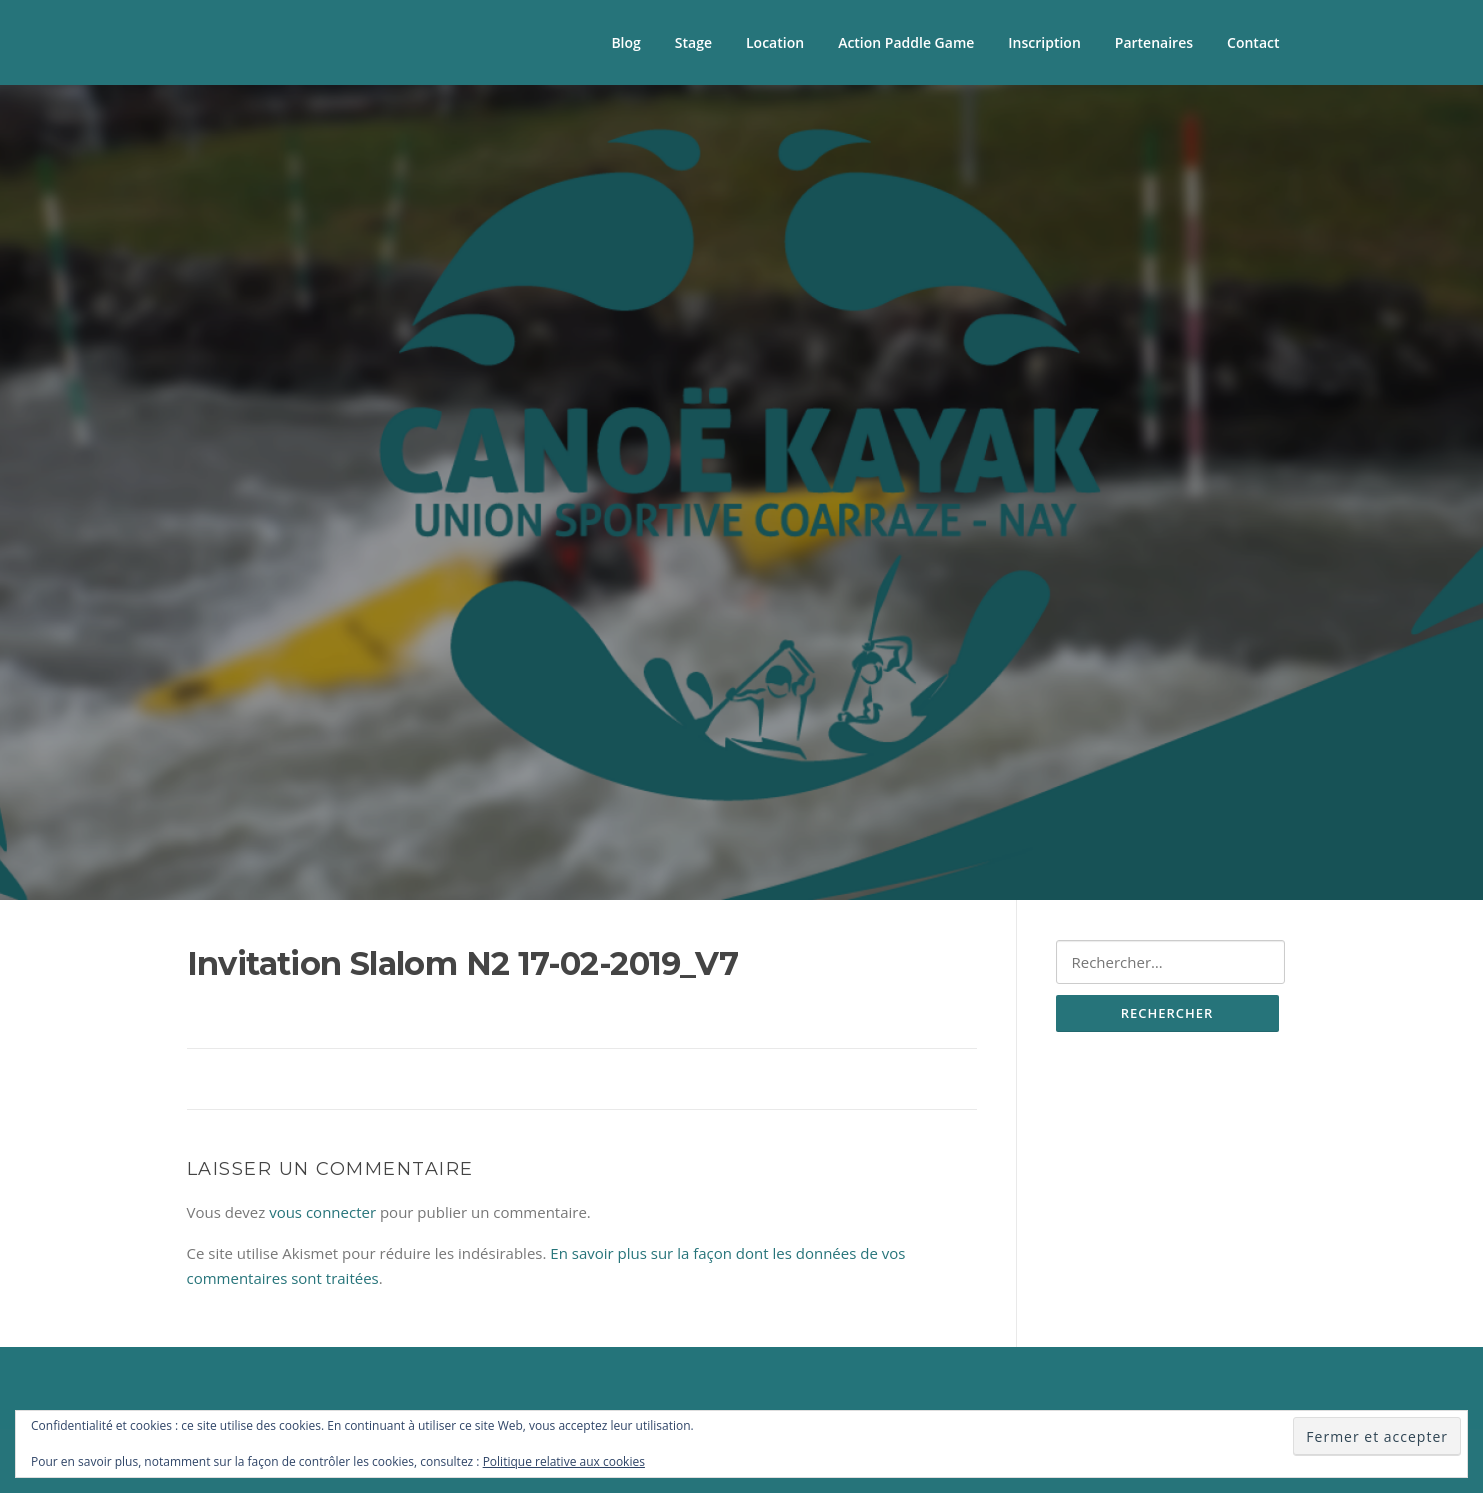 Image resolution: width=1483 pixels, height=1493 pixels. I want to click on Partenaires, so click(1154, 42).